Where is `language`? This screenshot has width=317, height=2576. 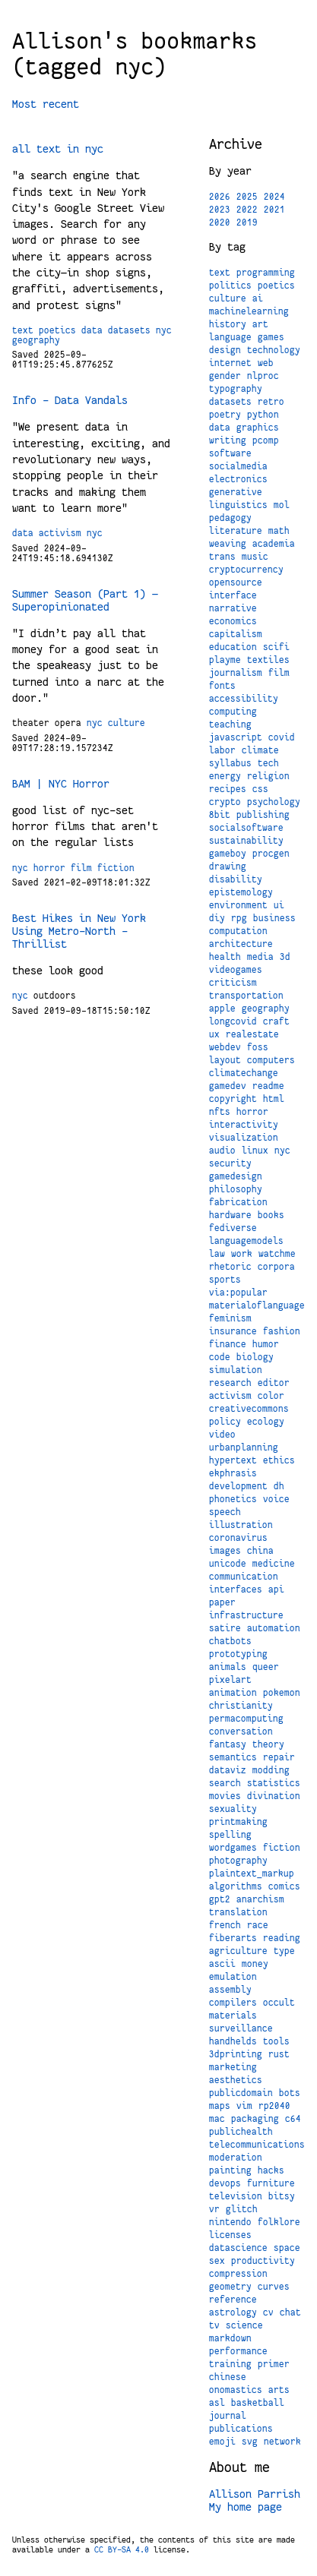
language is located at coordinates (230, 337).